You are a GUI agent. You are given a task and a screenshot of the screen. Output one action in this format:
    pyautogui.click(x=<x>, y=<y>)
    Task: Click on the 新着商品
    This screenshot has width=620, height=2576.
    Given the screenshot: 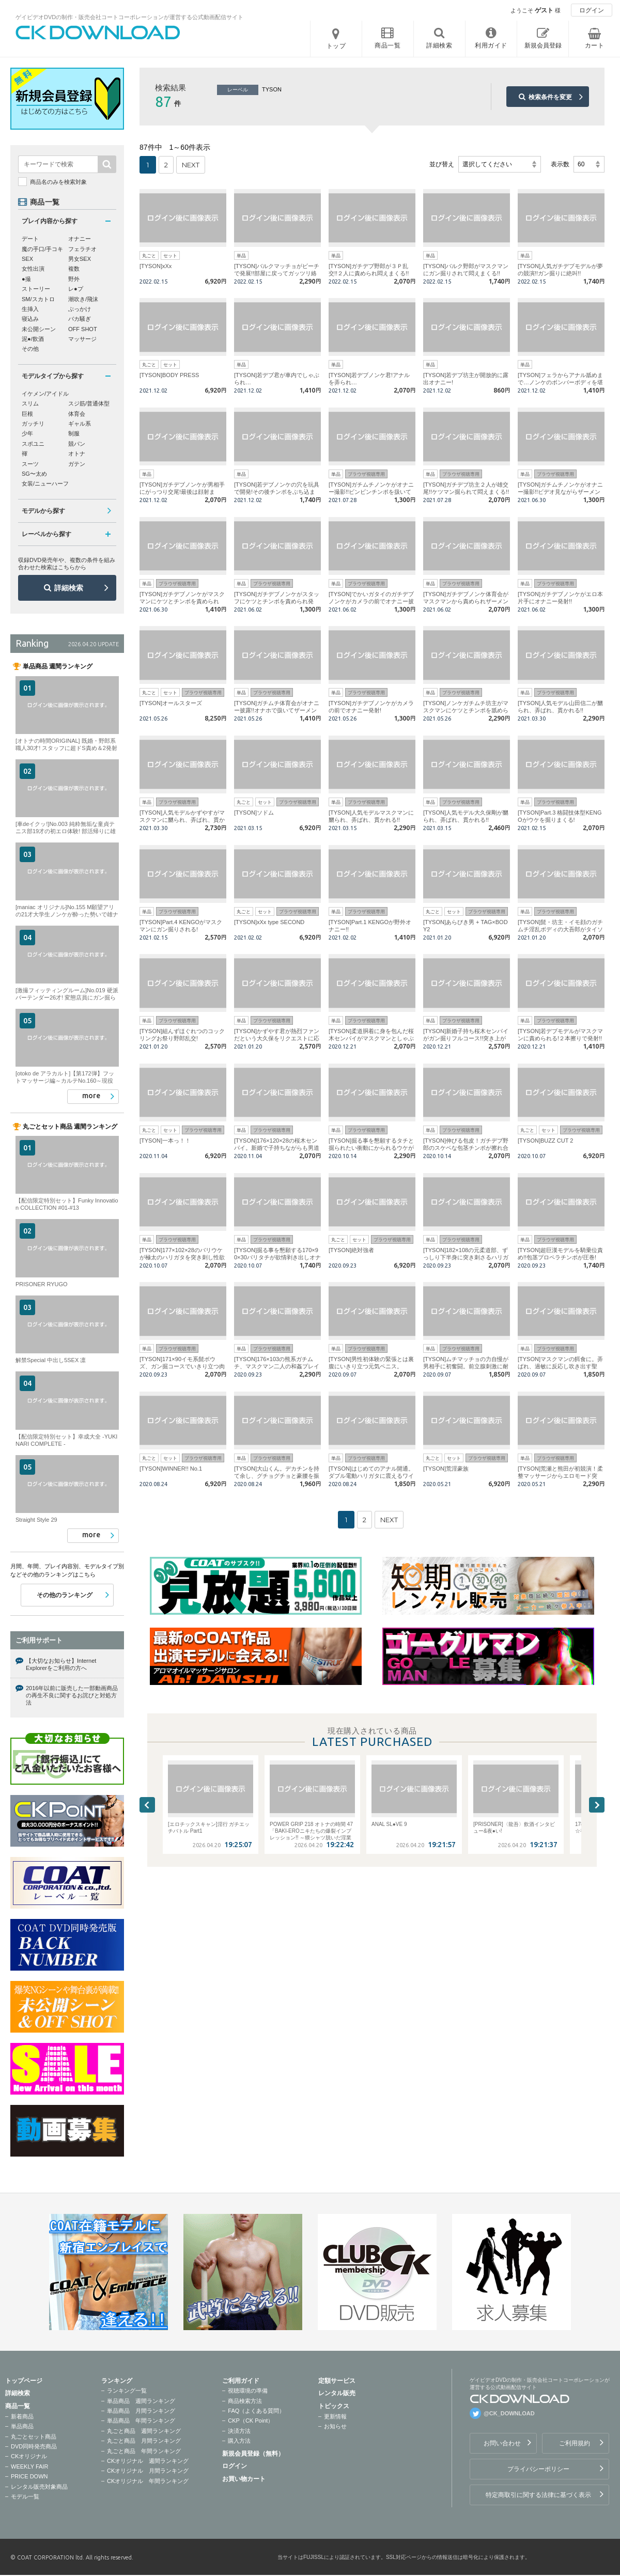 What is the action you would take?
    pyautogui.click(x=22, y=2416)
    